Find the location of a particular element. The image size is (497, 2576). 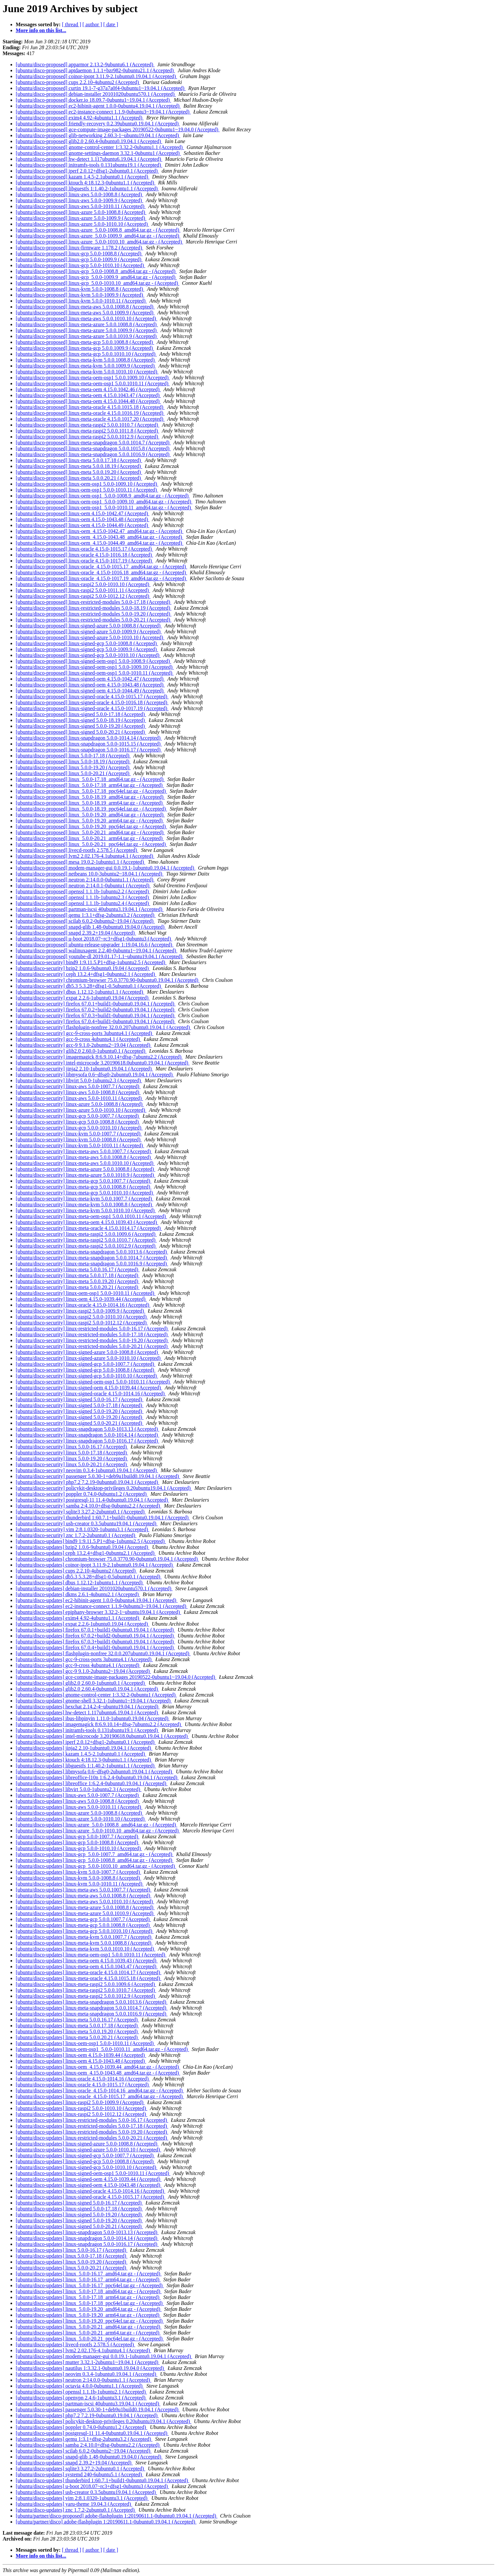

[ubuntu/disco-security] linux-meta-raspi2 5.0.0.1012.9 (Accepted) is located at coordinates (86, 1246).